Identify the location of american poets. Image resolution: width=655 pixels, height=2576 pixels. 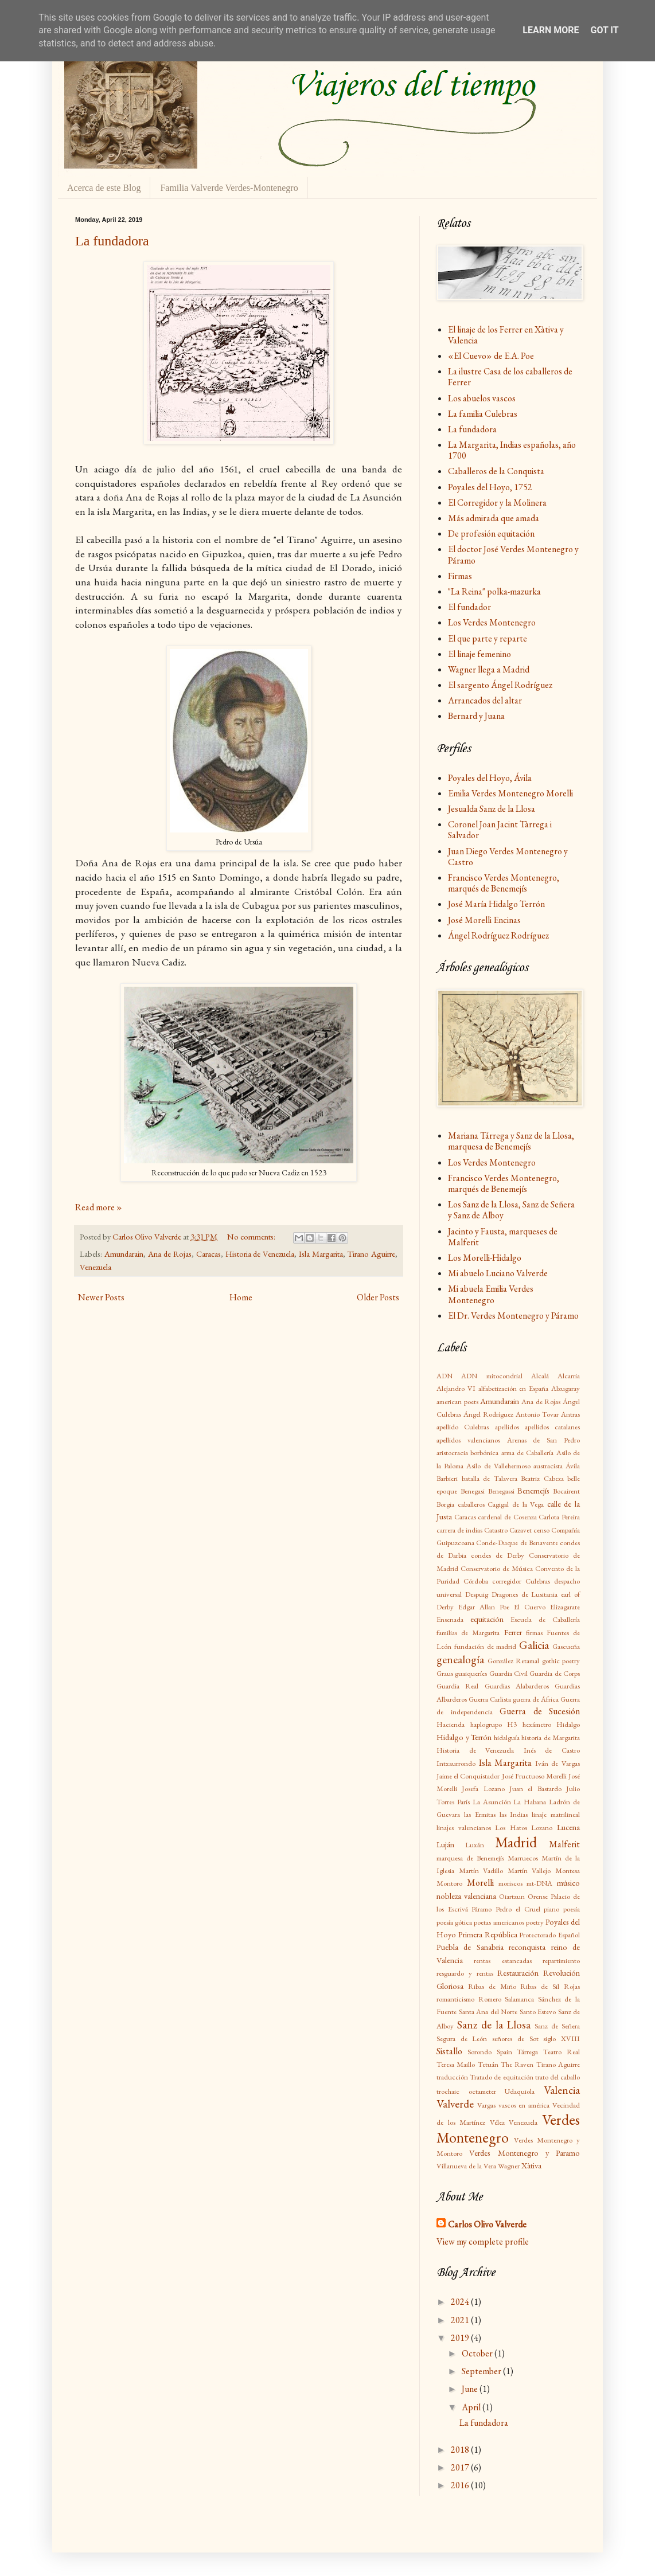
(457, 1401).